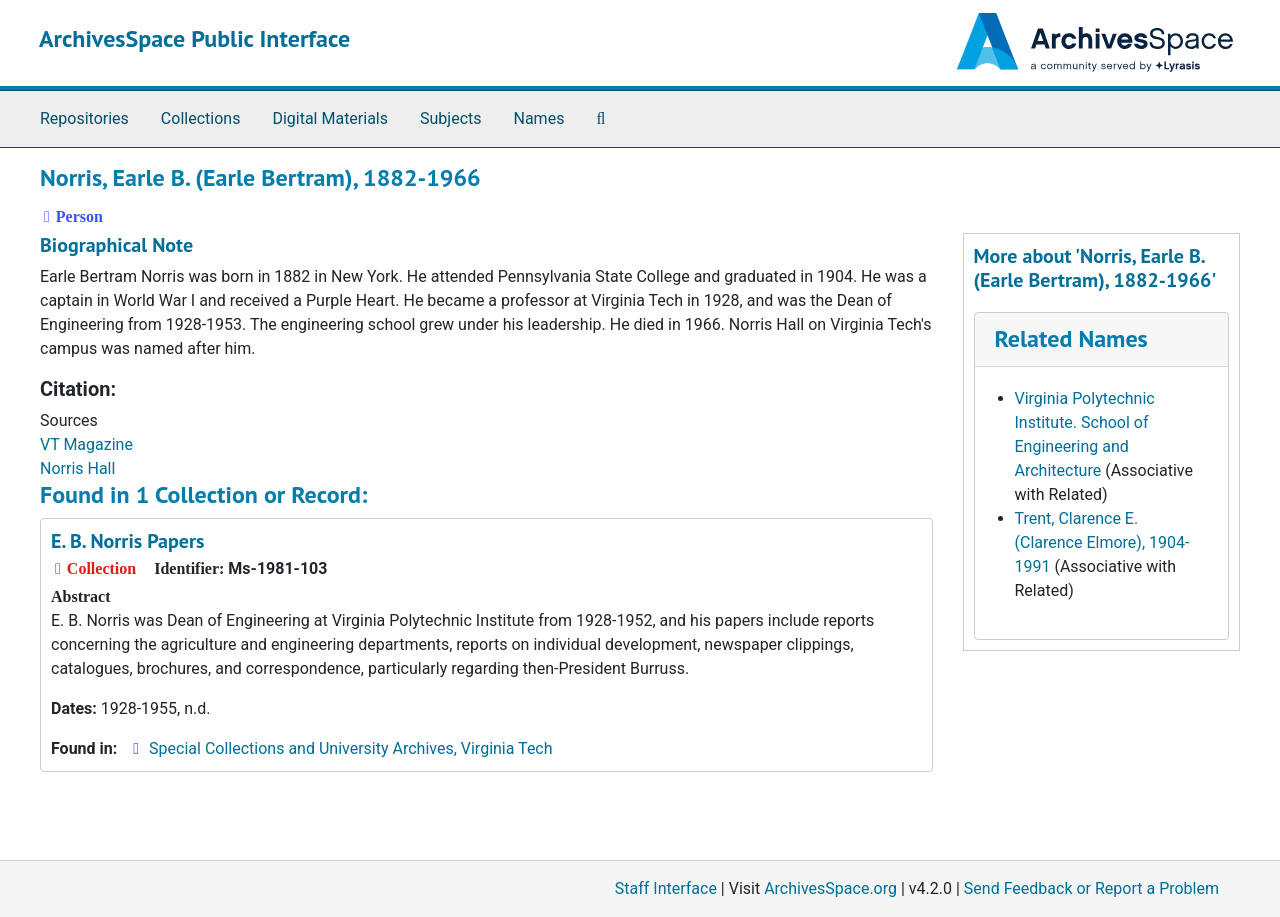  I want to click on ArchivesSpace Public Interface, so click(194, 38).